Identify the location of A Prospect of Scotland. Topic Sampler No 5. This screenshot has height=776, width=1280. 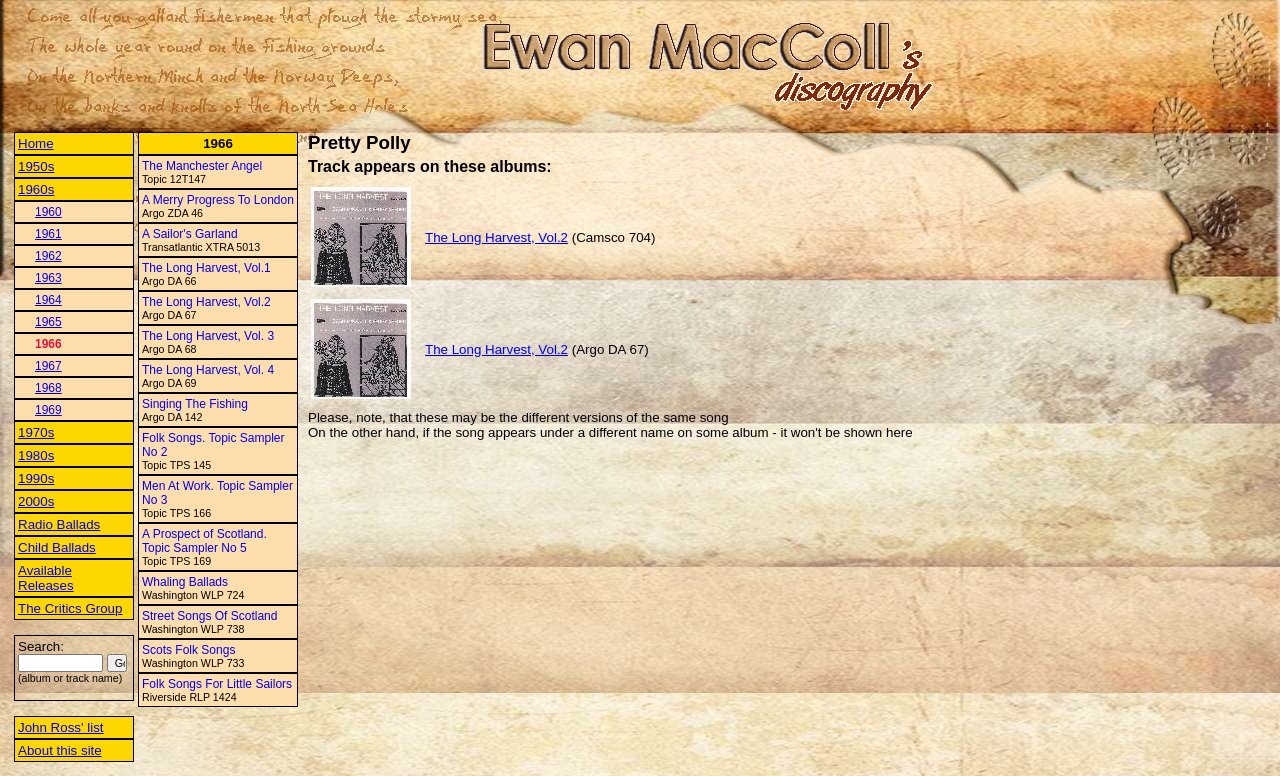
(204, 541).